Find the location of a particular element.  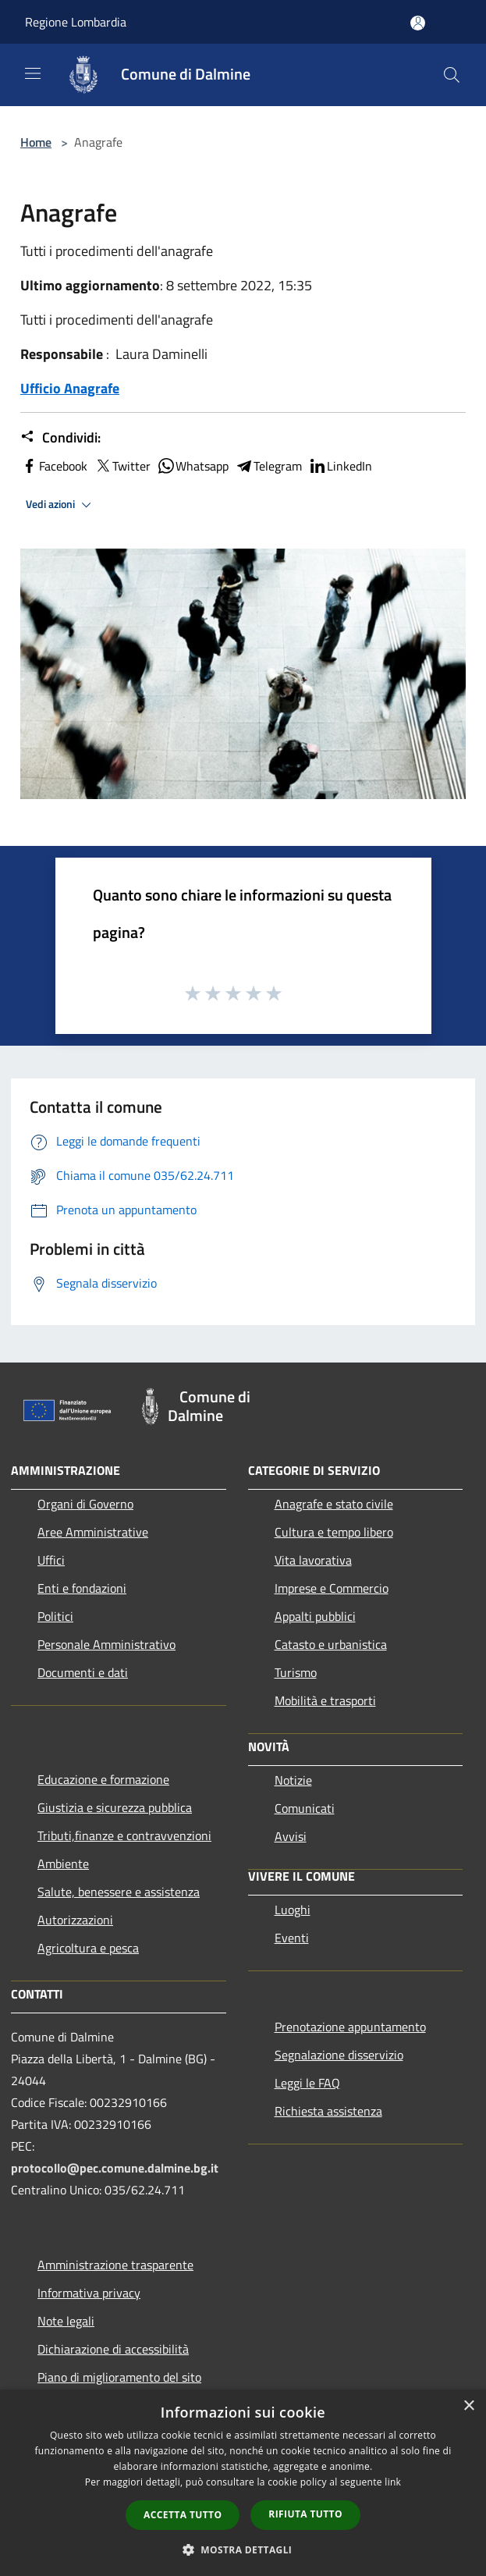

Whatsapp is located at coordinates (193, 466).